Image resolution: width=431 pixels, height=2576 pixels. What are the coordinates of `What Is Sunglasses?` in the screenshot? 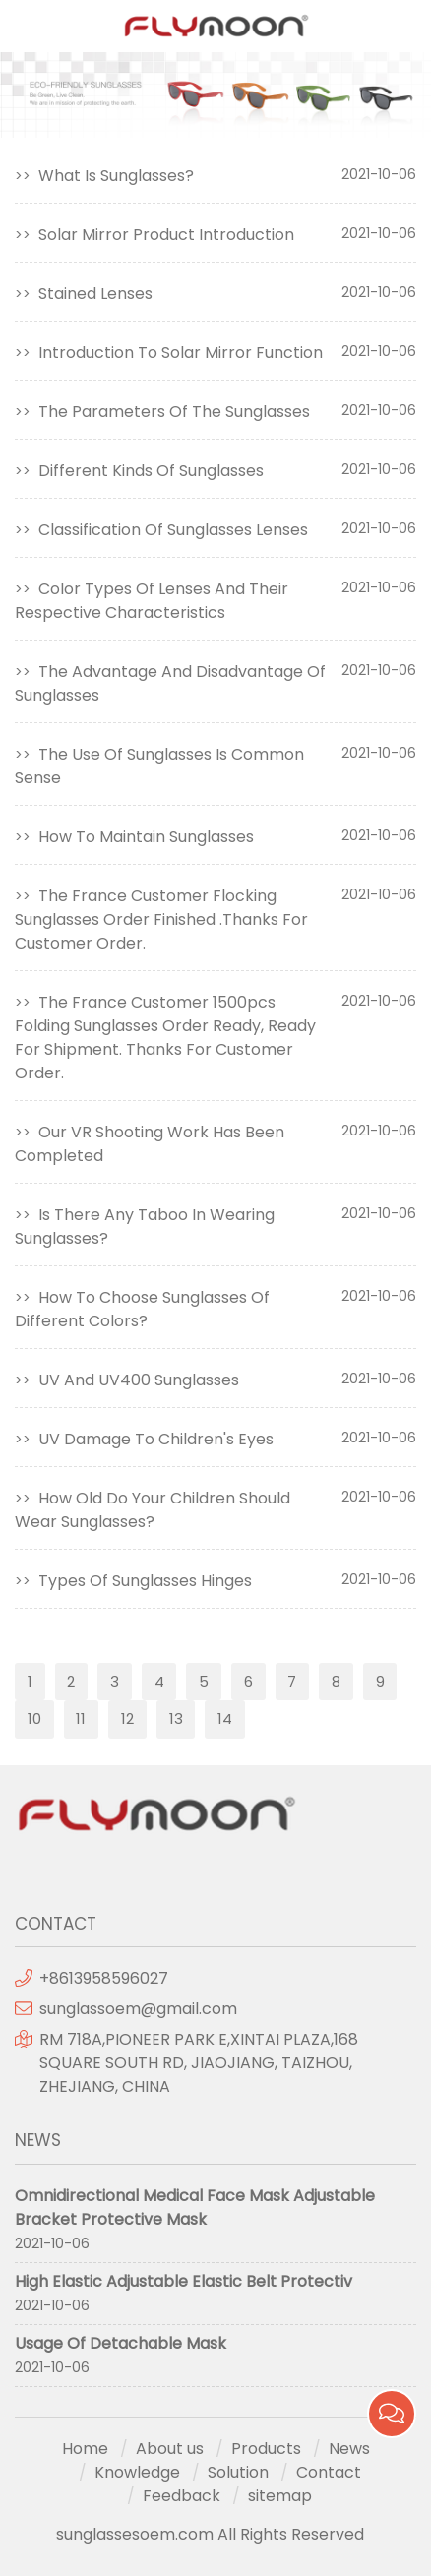 It's located at (116, 175).